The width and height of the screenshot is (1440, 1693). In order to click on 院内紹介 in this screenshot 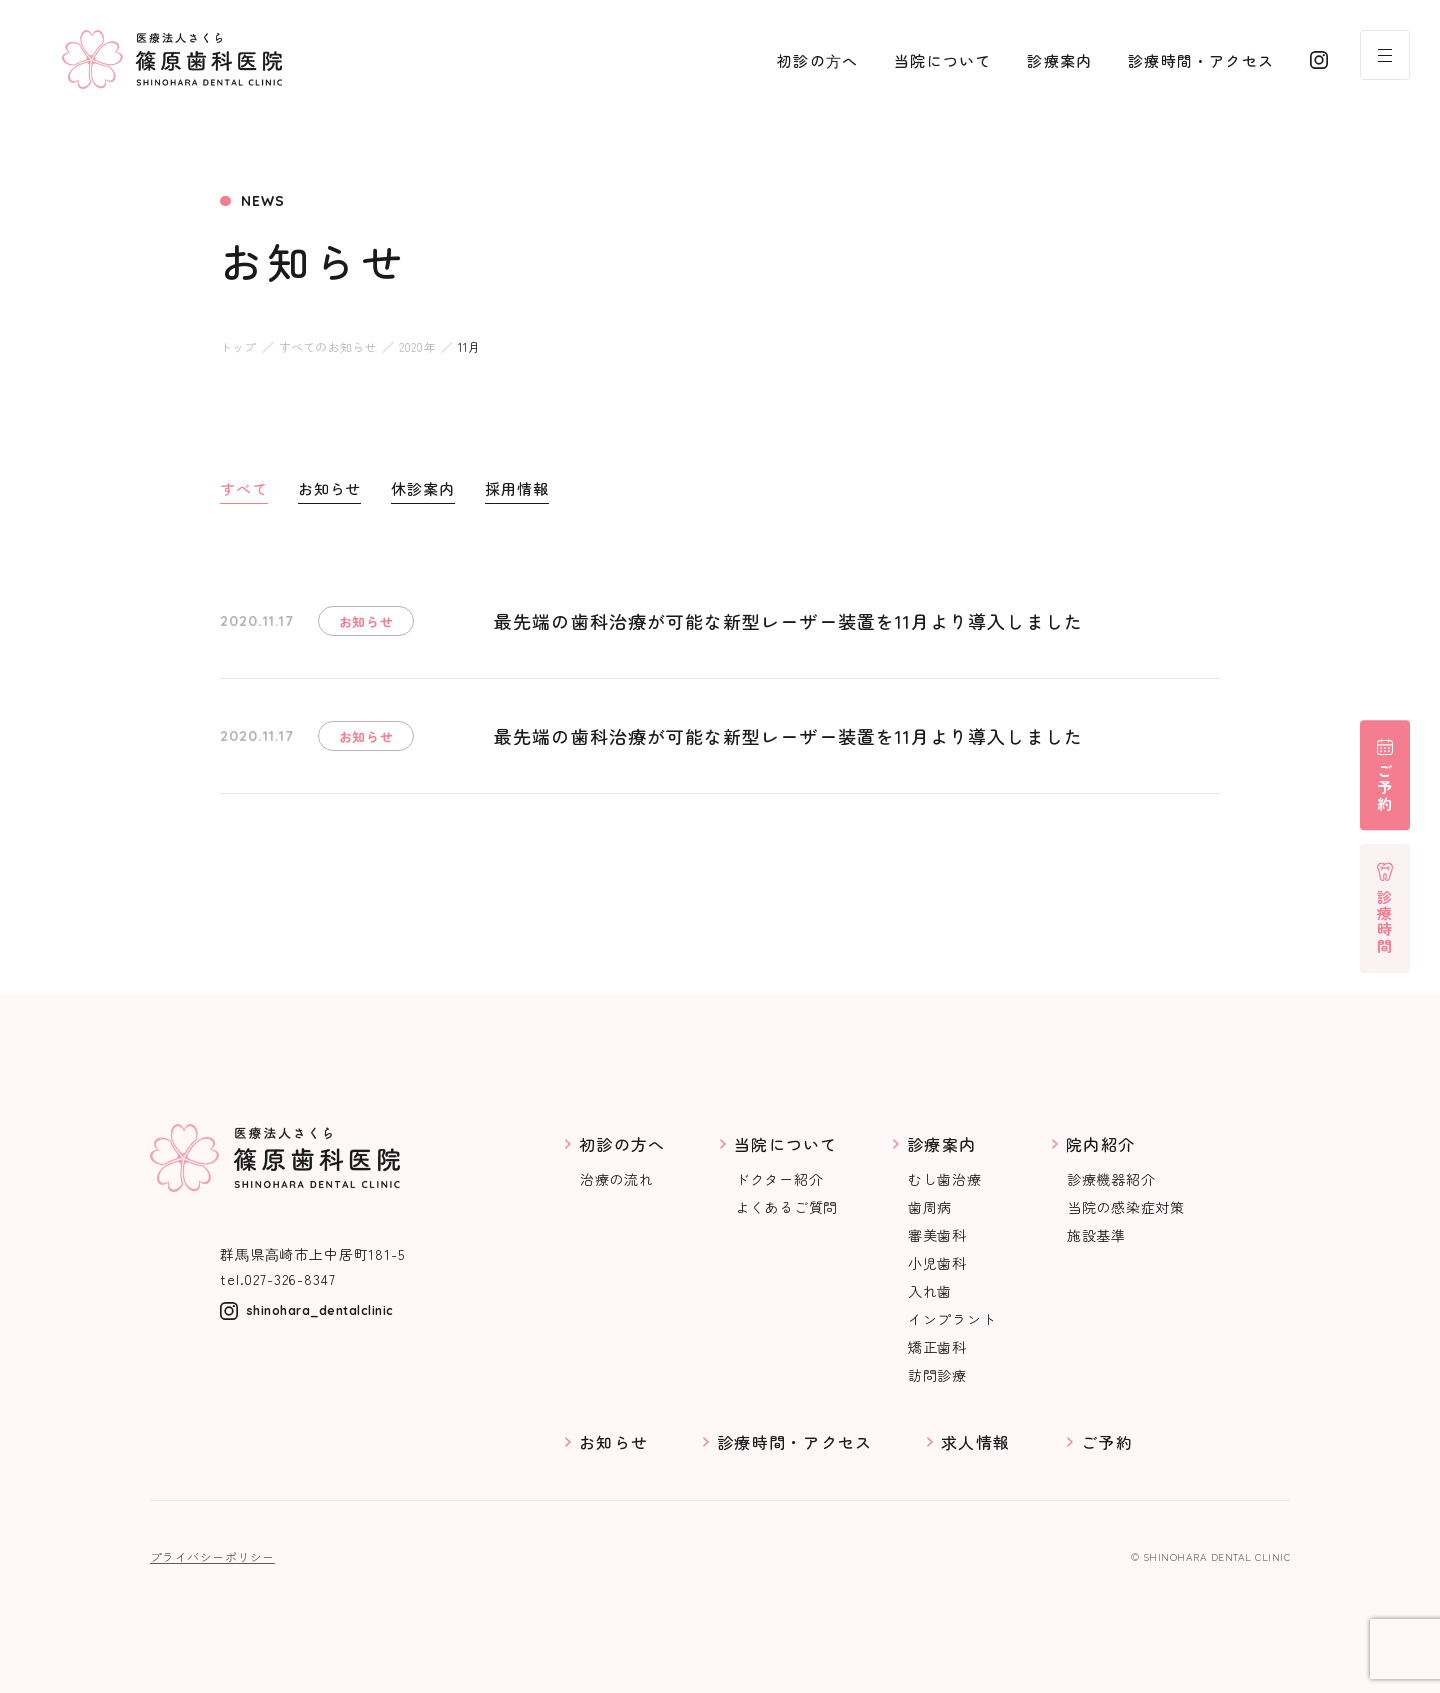, I will do `click(1100, 1144)`.